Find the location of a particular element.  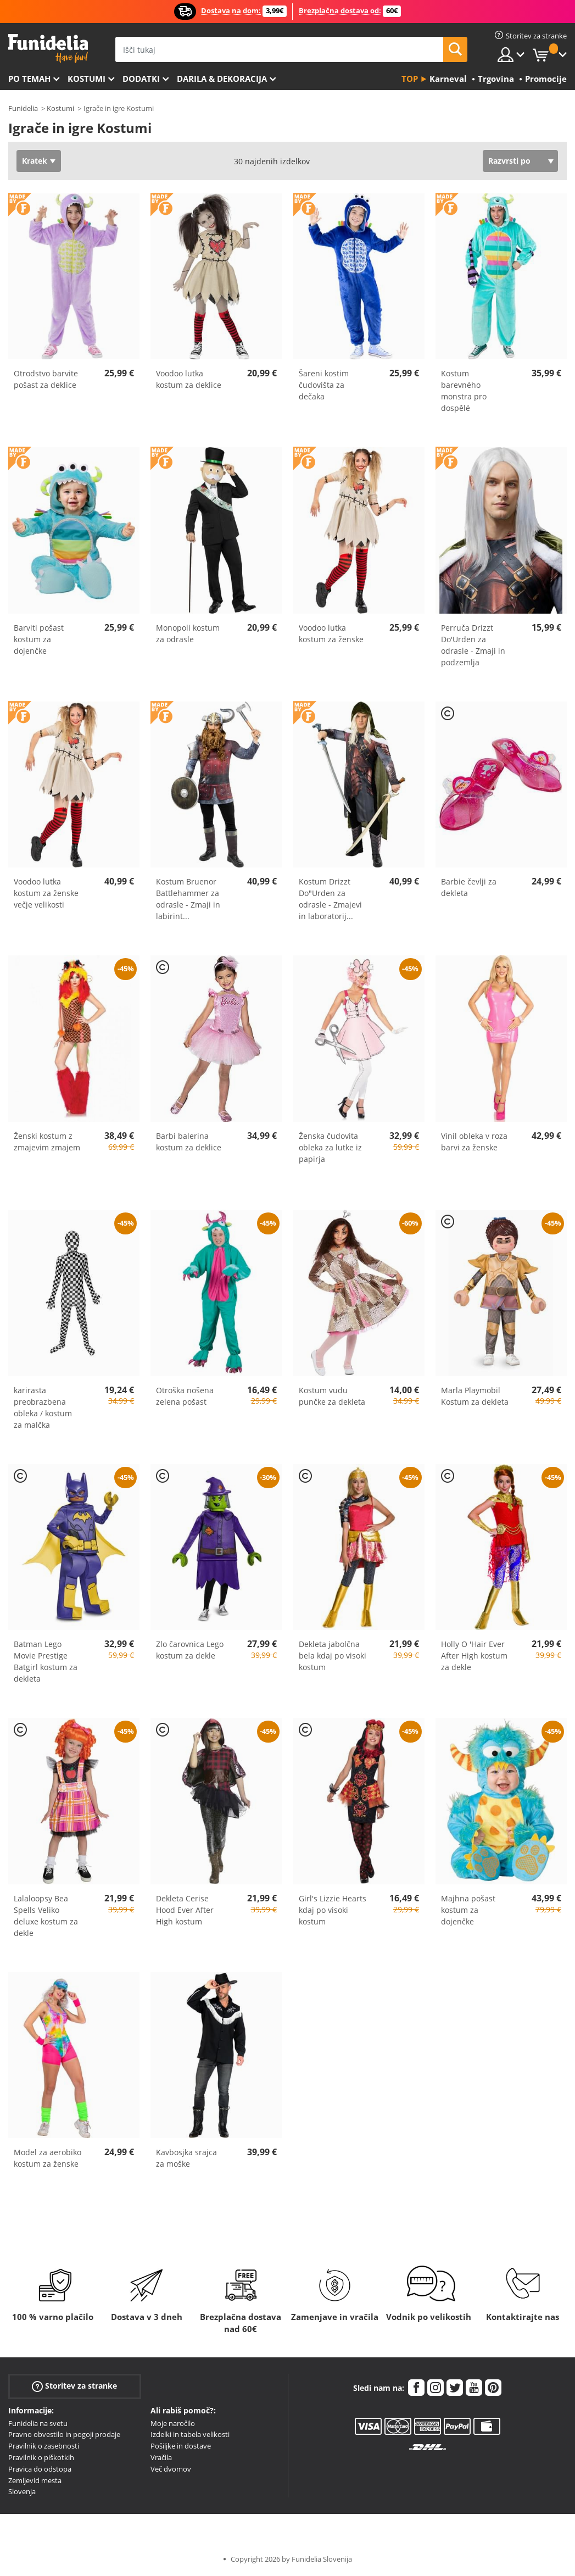

Storitev za stranke is located at coordinates (74, 2385).